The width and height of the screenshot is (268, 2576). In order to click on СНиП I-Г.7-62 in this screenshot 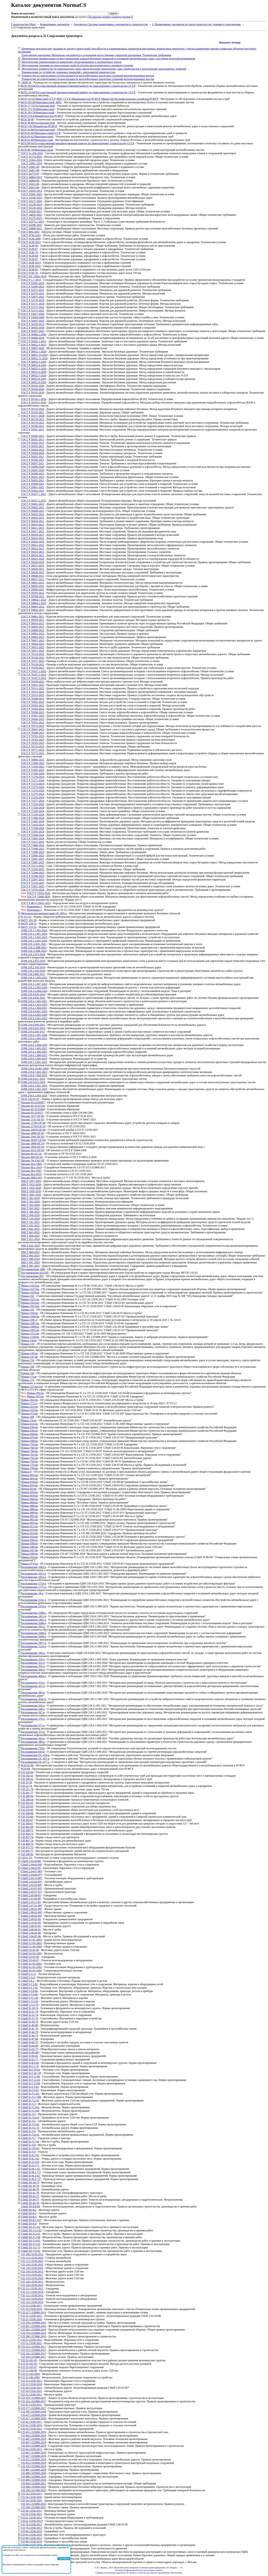, I will do `click(29, 1987)`.